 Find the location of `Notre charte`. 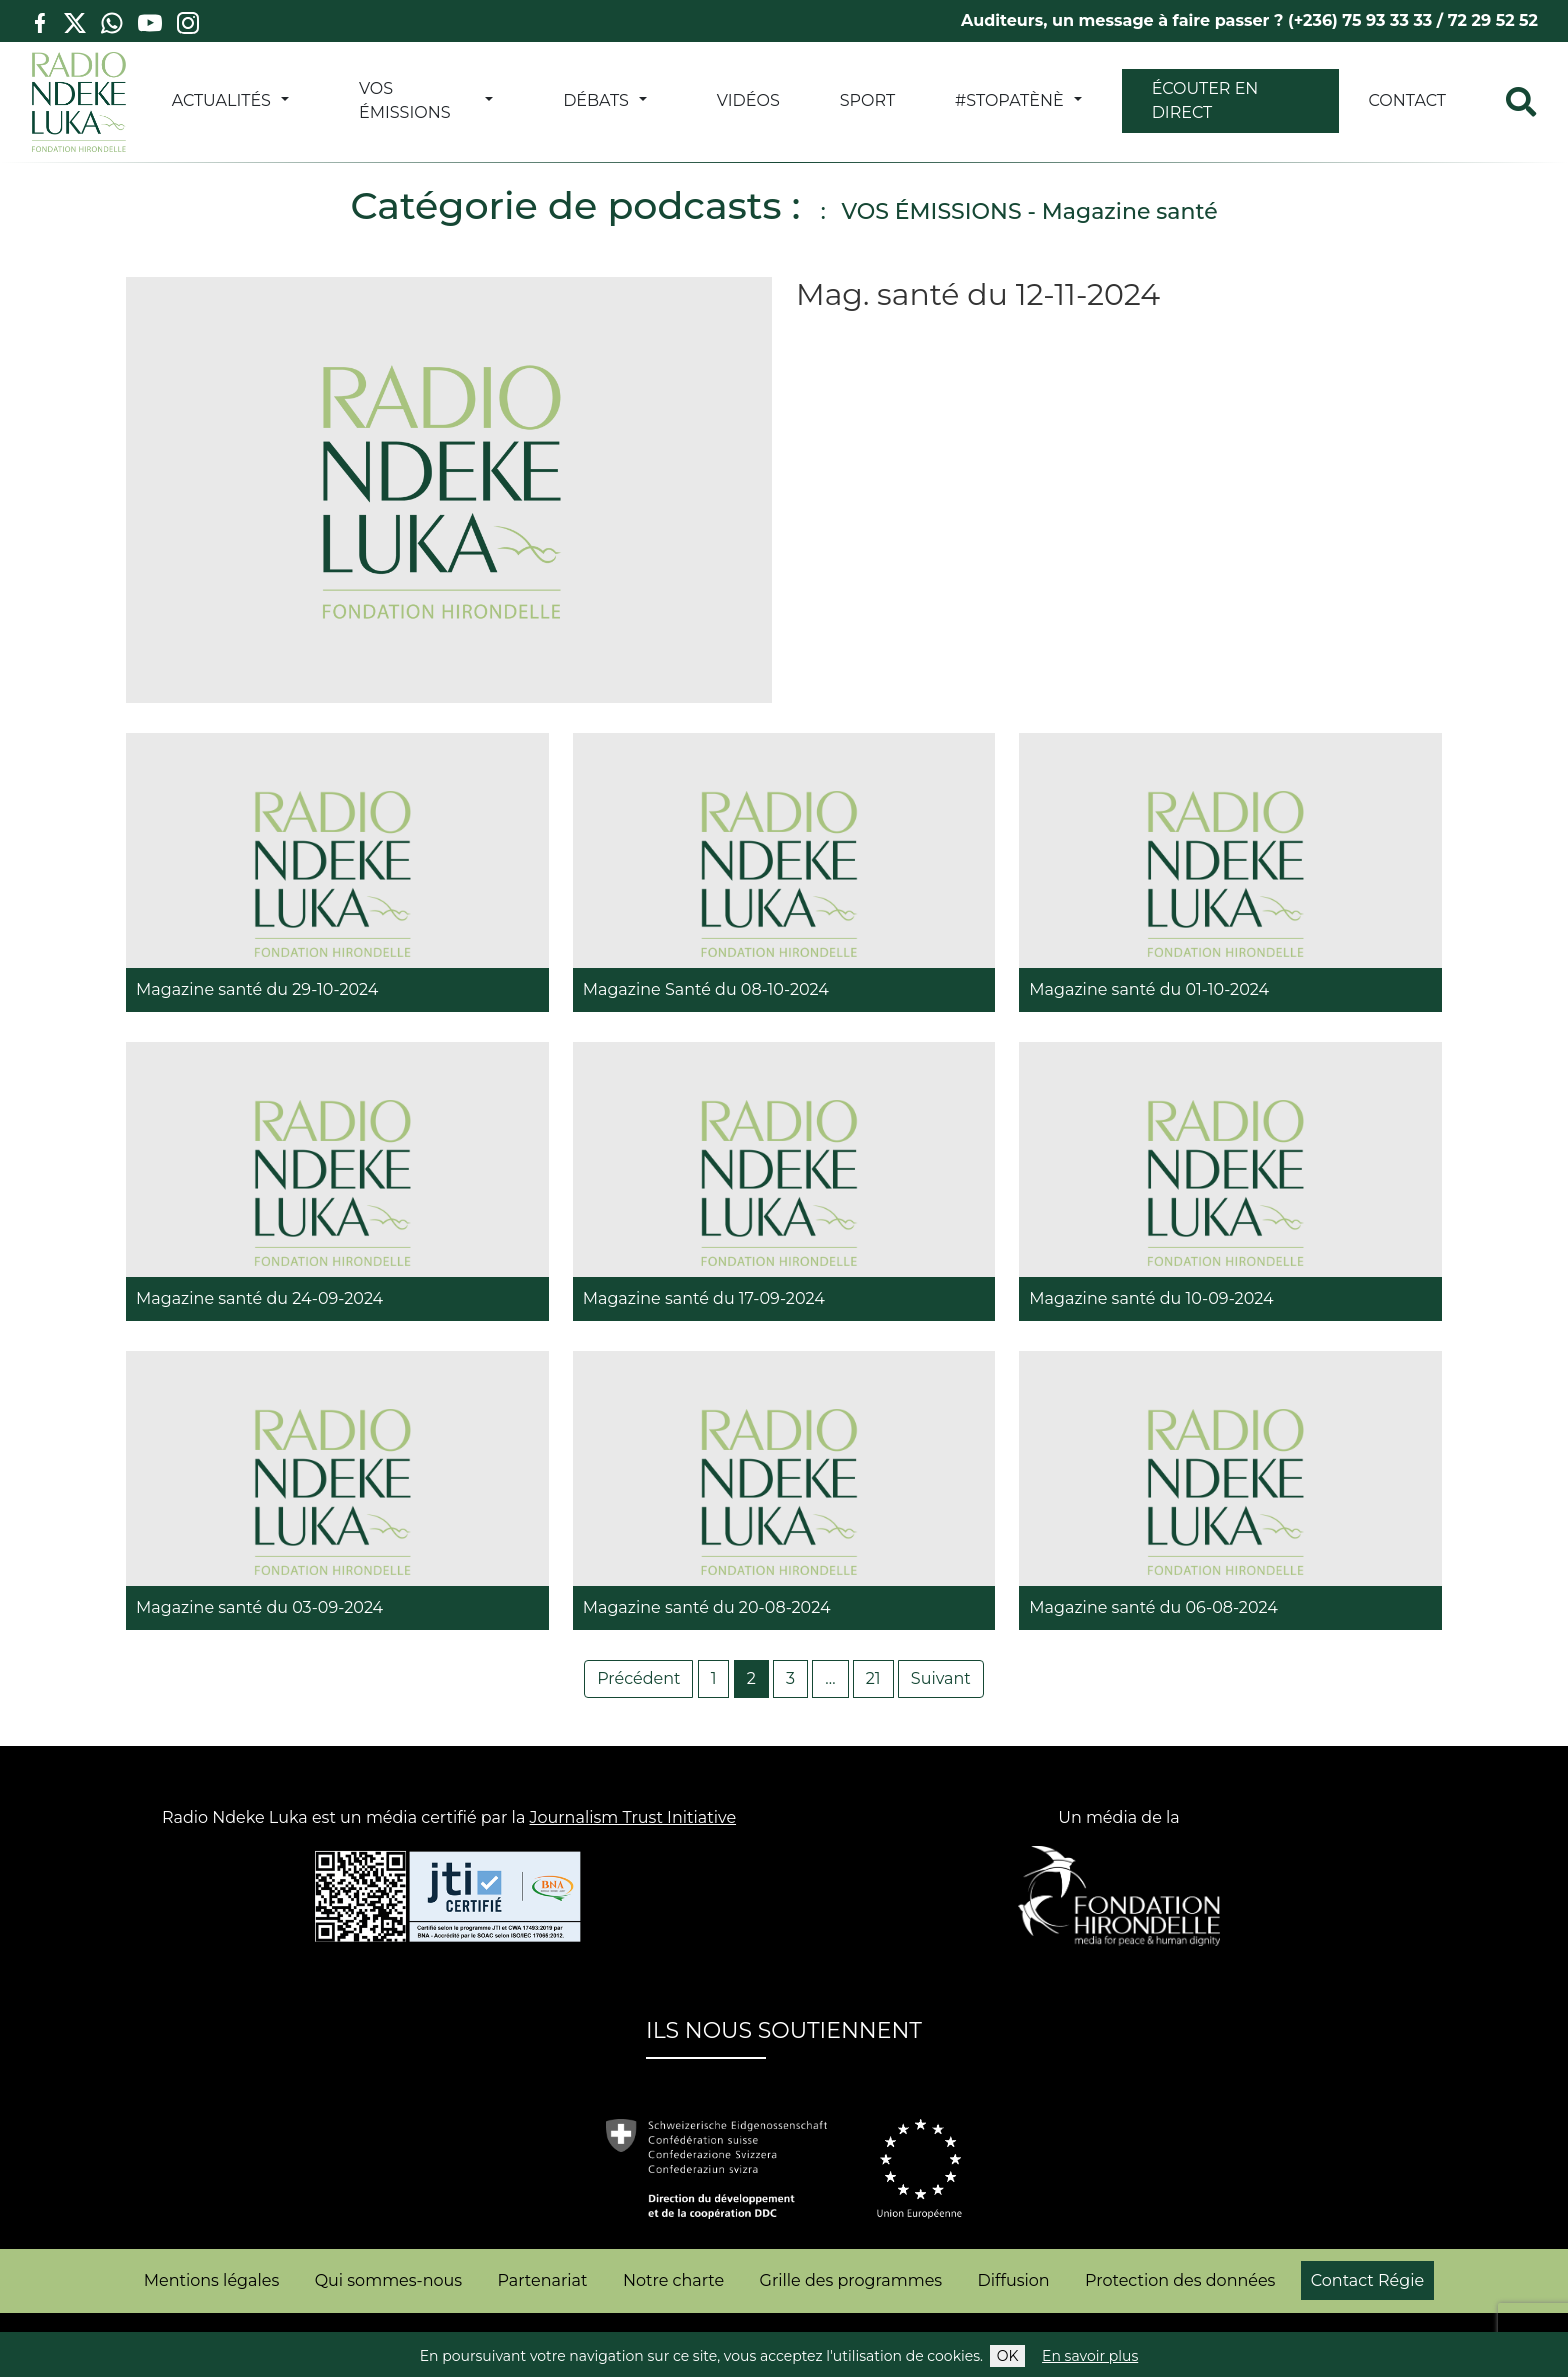

Notre charte is located at coordinates (673, 2280).